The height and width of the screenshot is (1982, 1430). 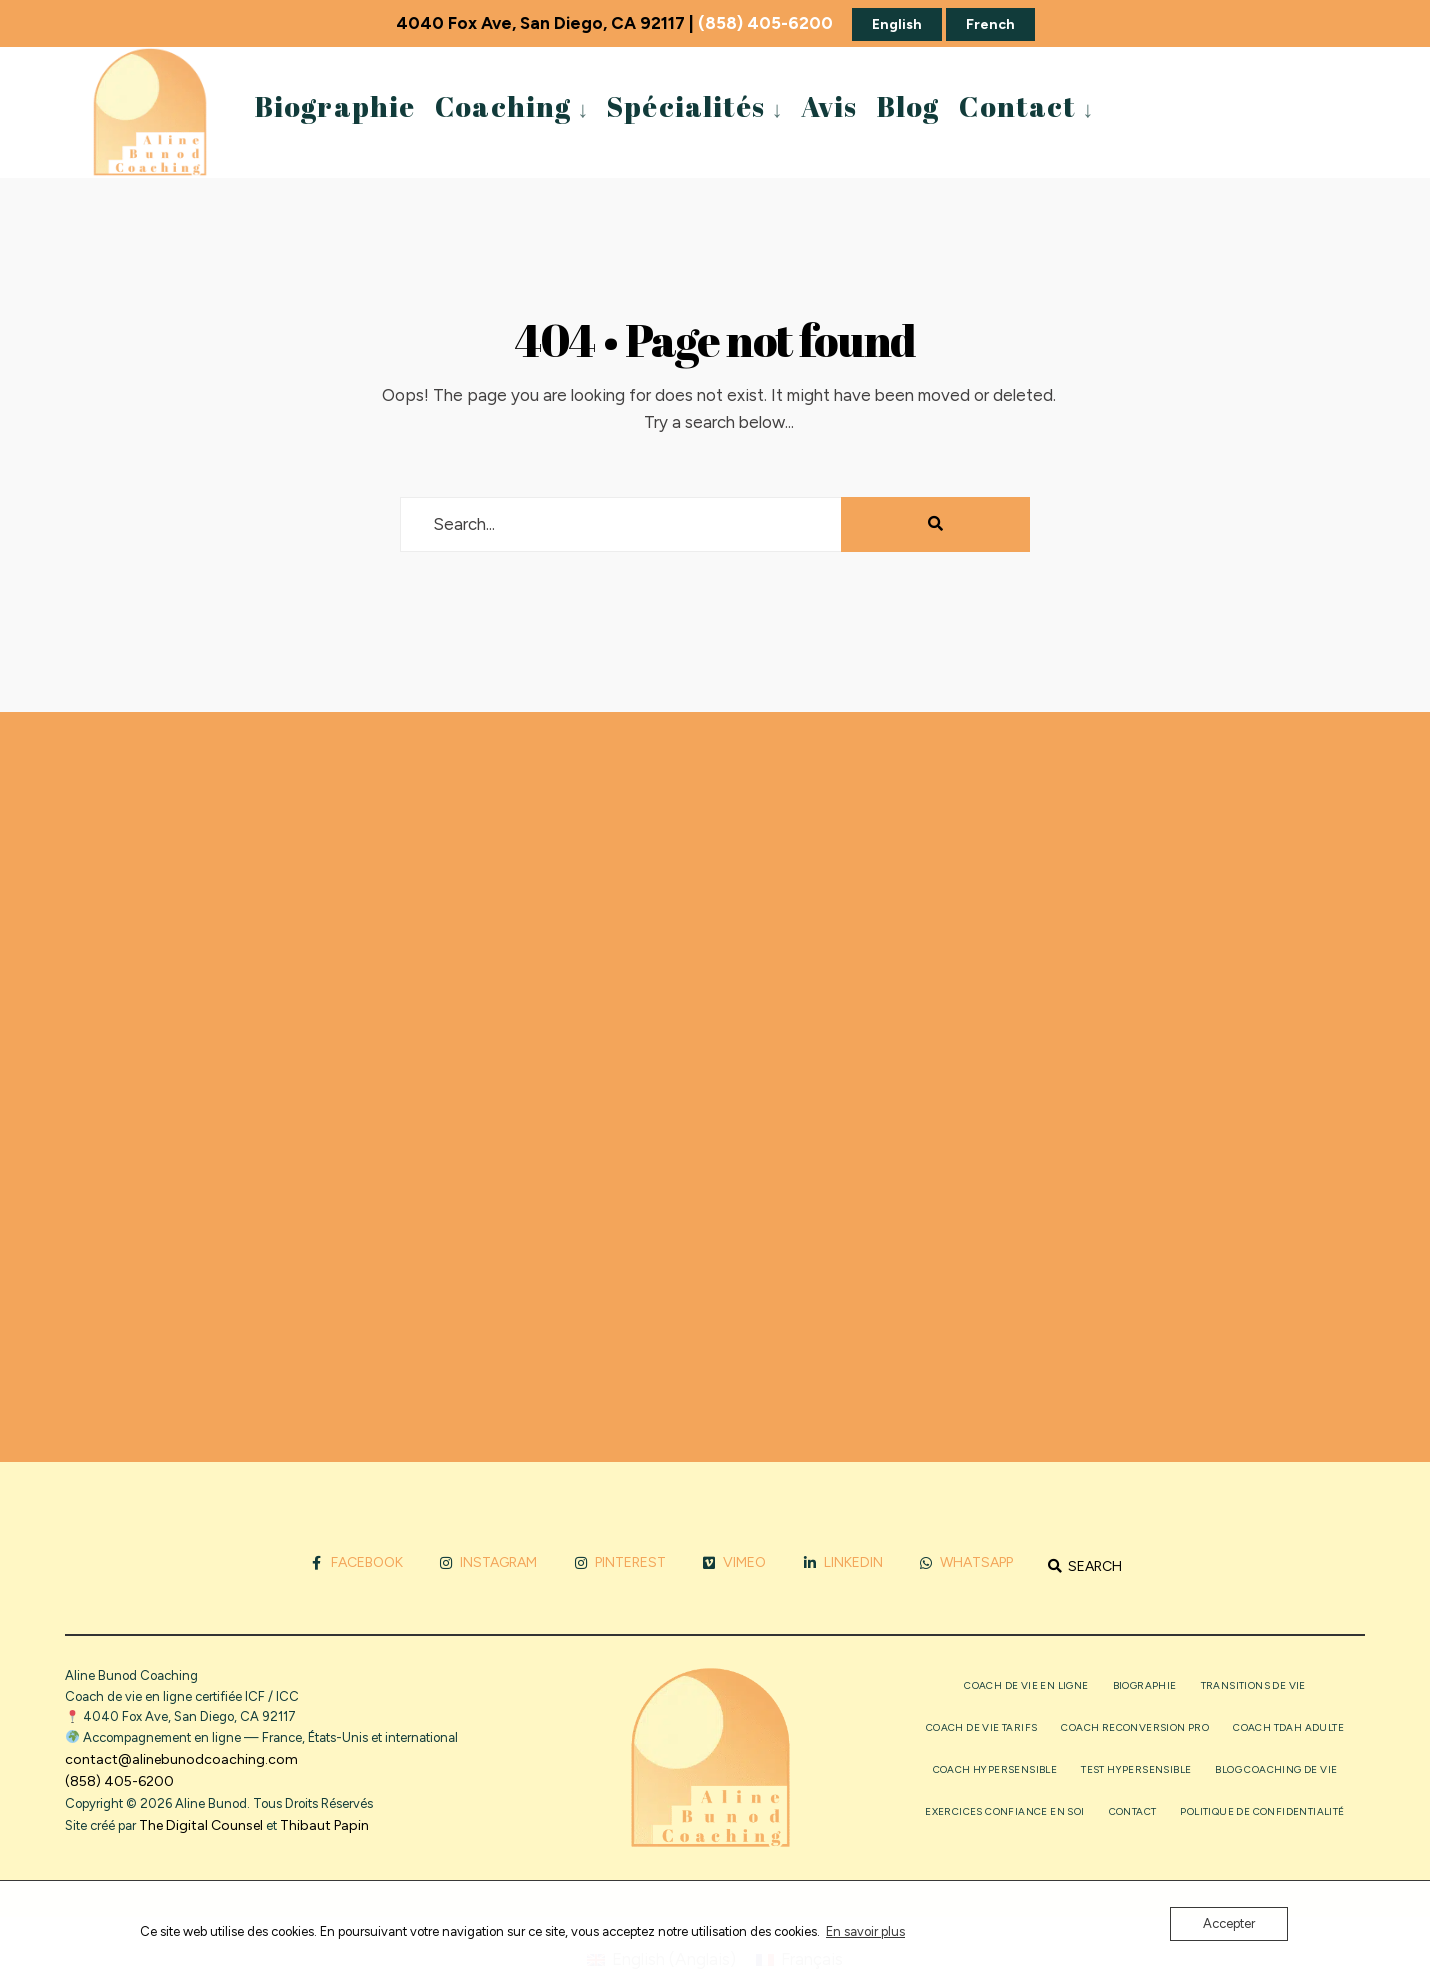 What do you see at coordinates (201, 1825) in the screenshot?
I see `The Digital Counsel` at bounding box center [201, 1825].